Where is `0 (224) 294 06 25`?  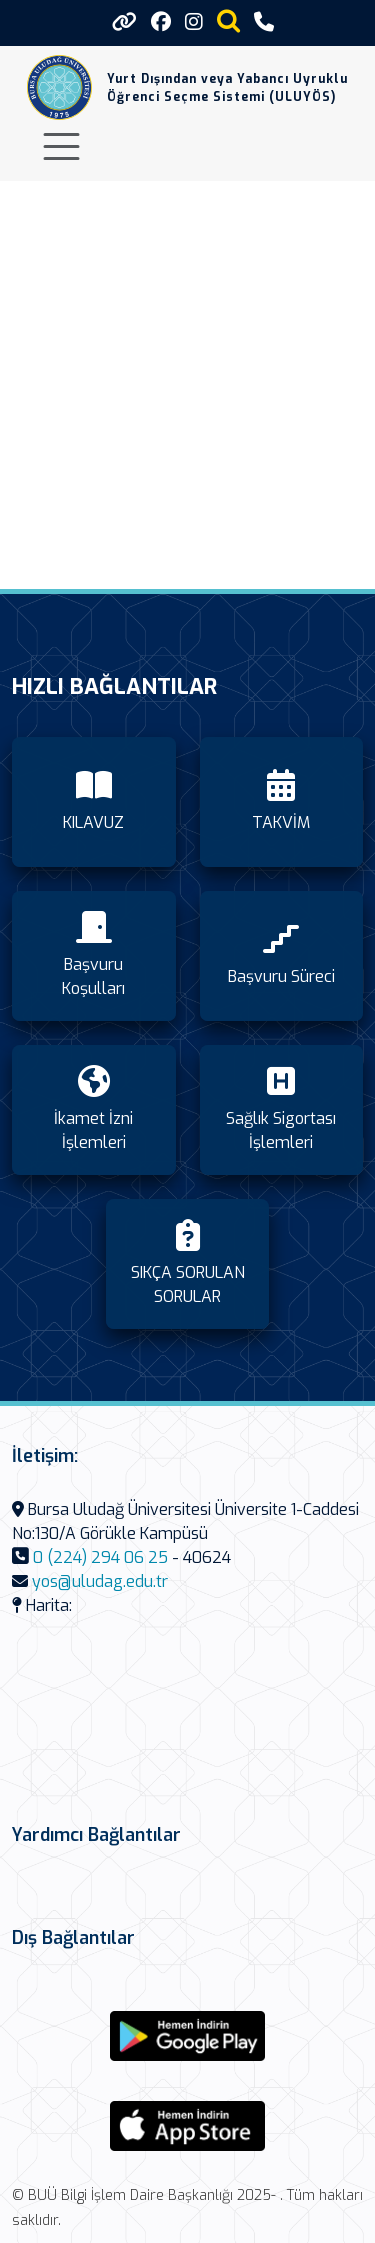
0 (224) 294 06 25 is located at coordinates (100, 1557).